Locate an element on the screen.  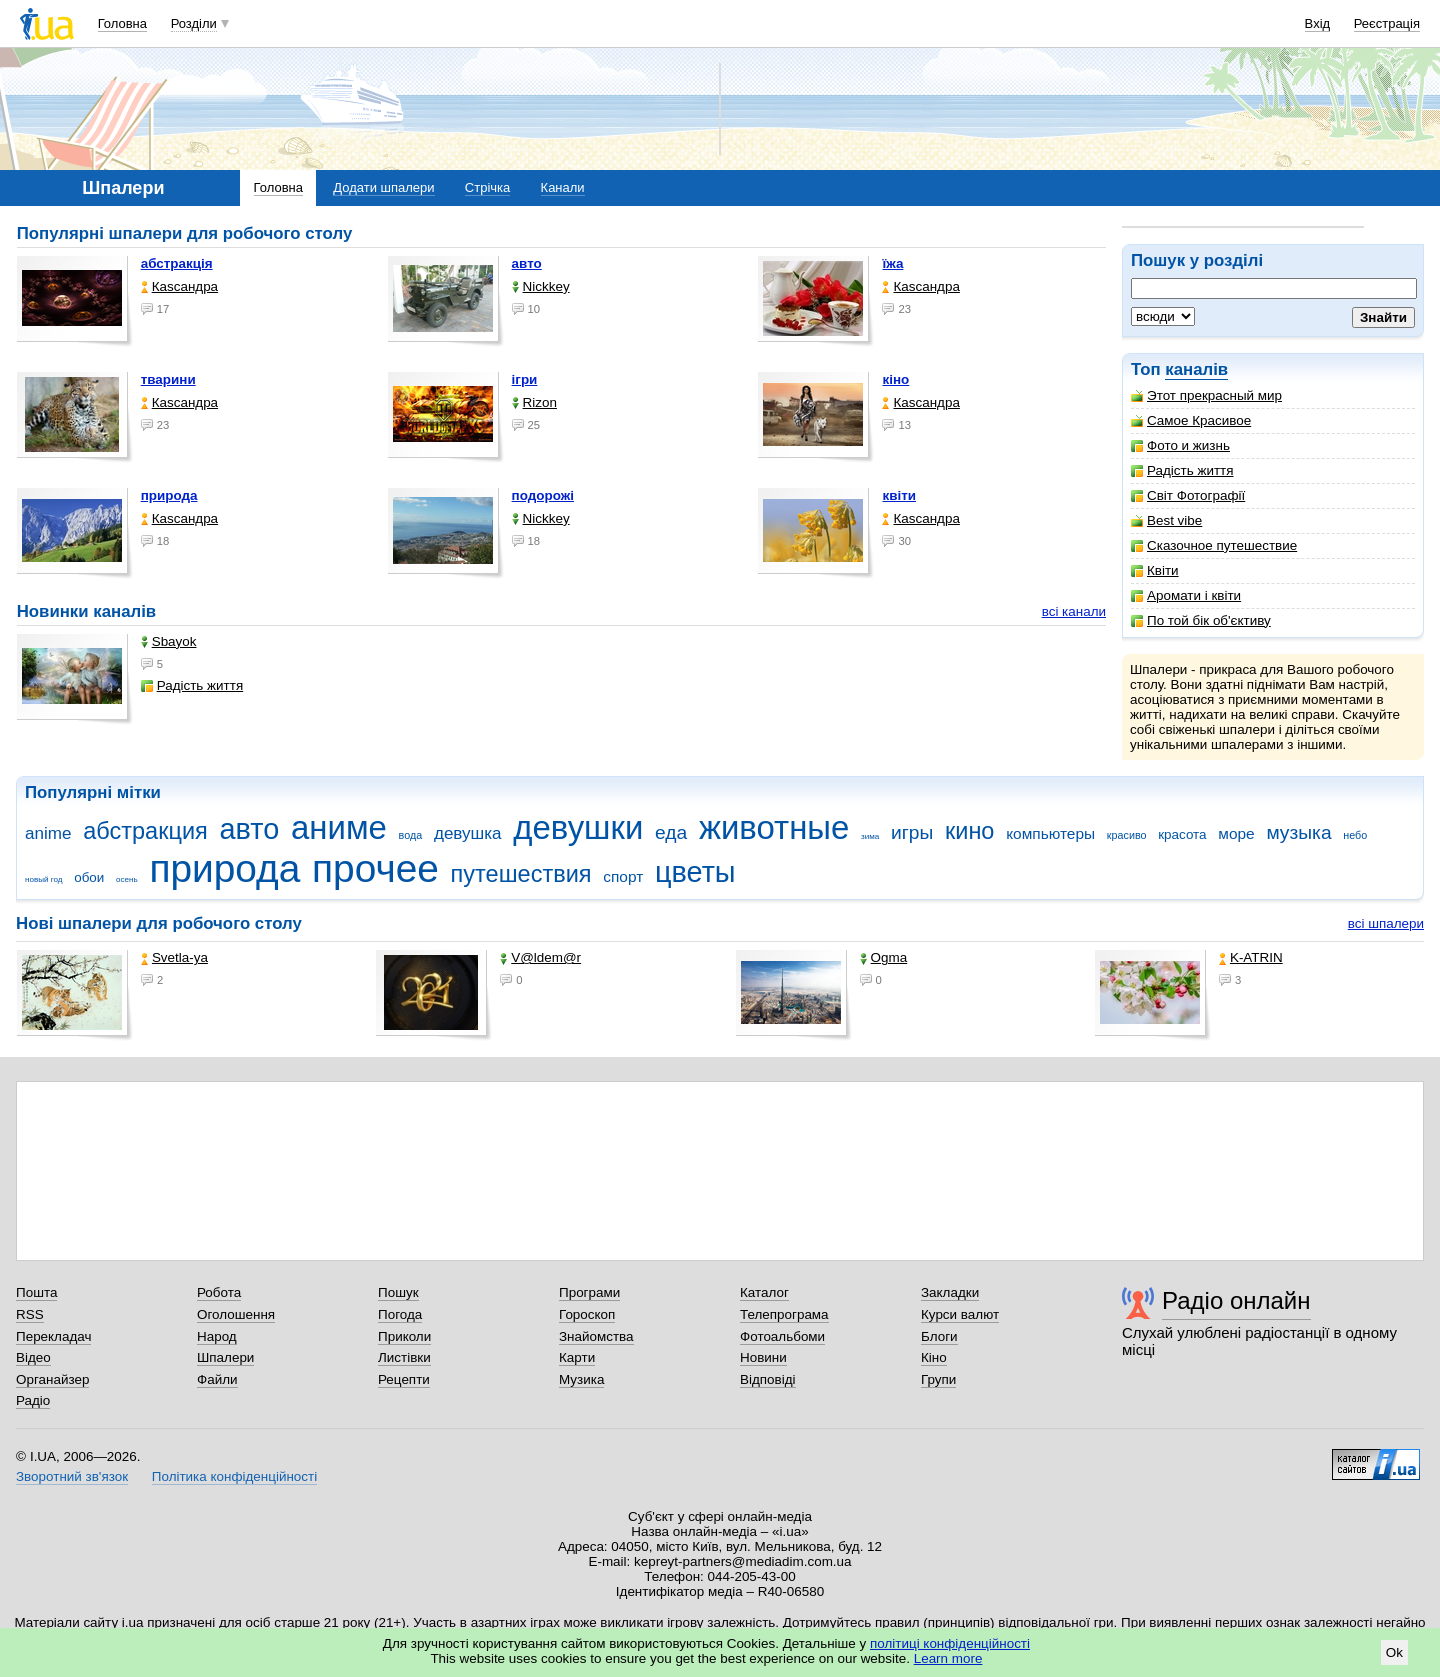
Этот прекрасный мир is located at coordinates (1206, 395).